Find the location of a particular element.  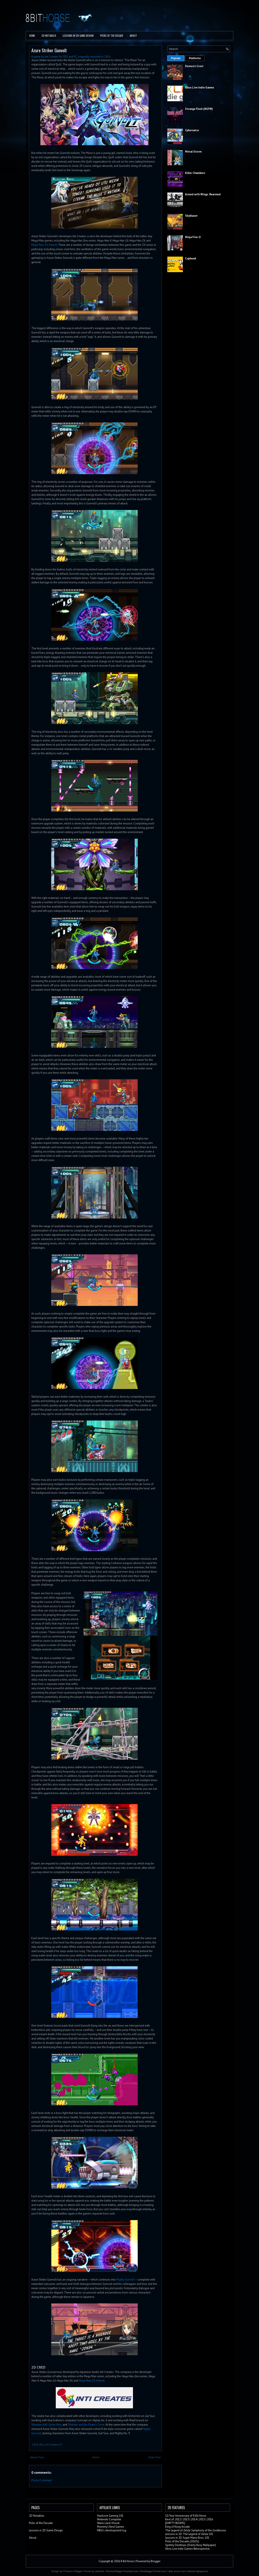

Xbox Live Indie Games Retrospective is located at coordinates (187, 2549).